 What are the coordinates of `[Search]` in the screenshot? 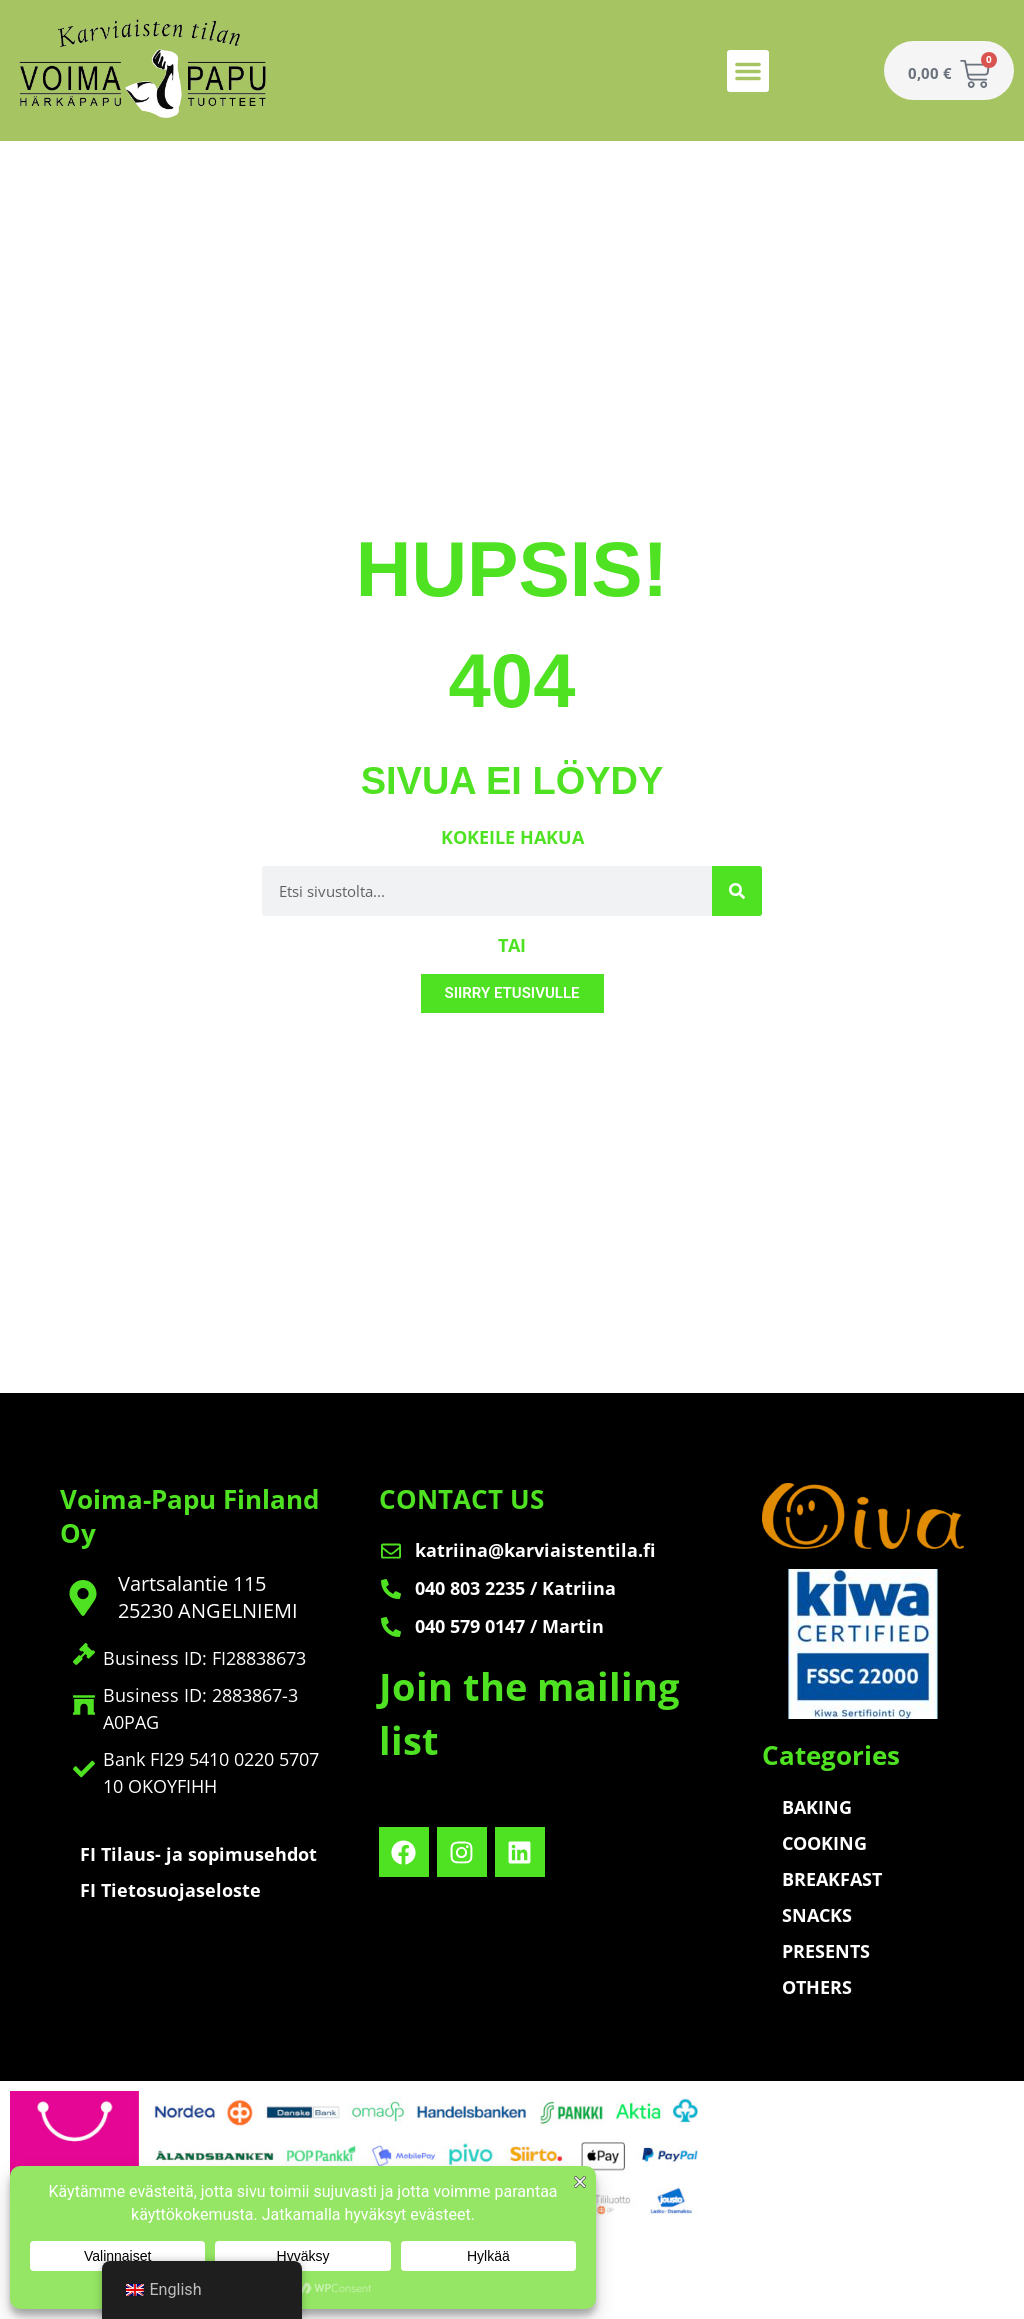 It's located at (737, 891).